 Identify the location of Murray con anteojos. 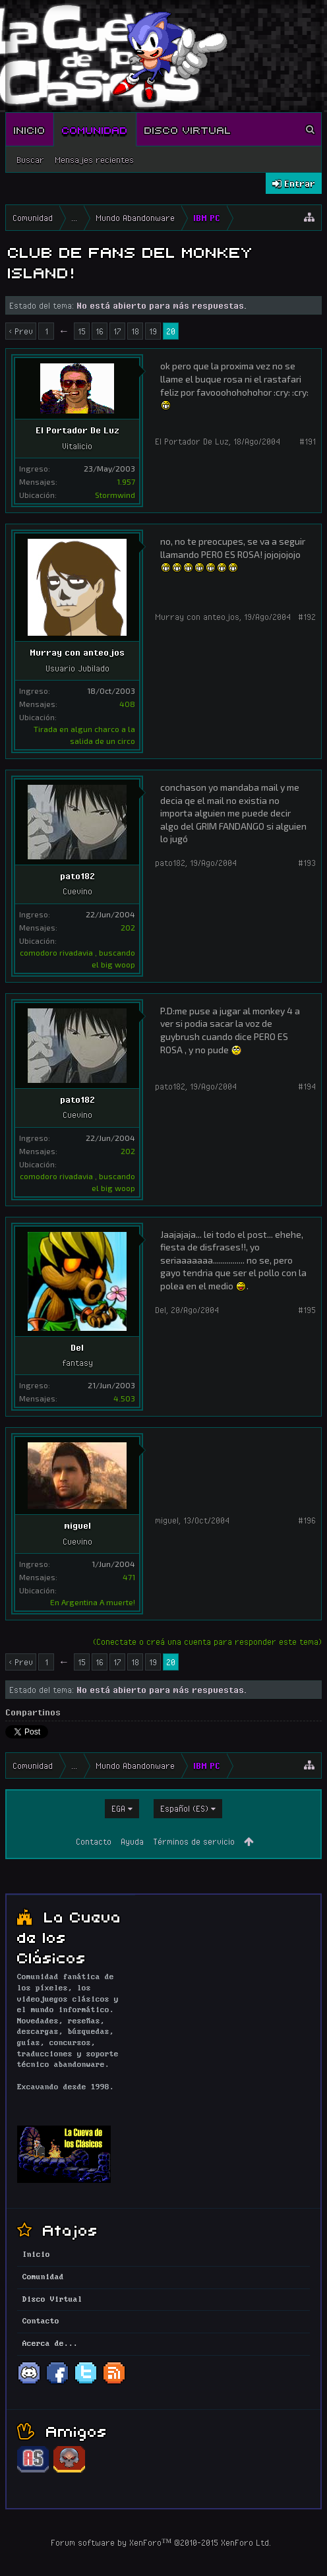
(77, 652).